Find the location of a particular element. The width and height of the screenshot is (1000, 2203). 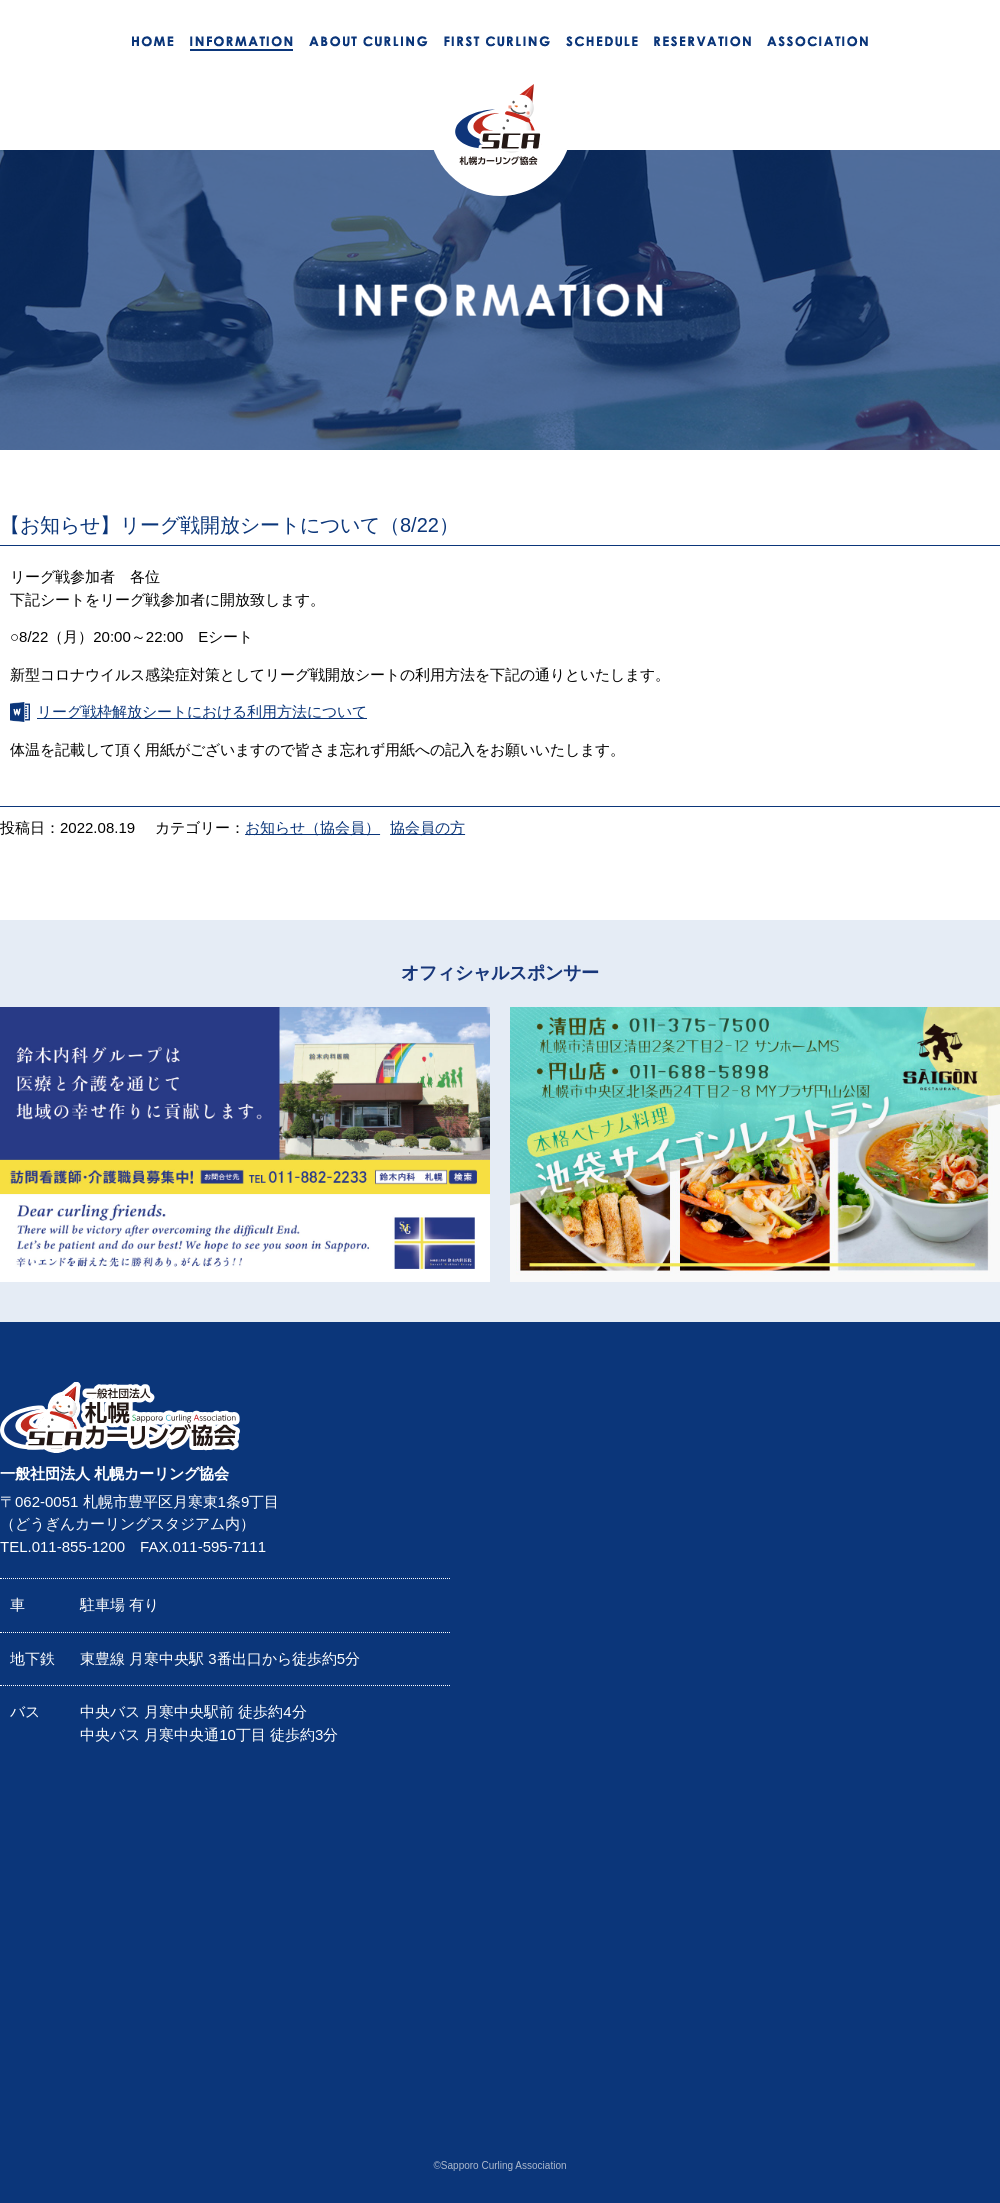

リーグ戦枠解放シートにおける利用方法について is located at coordinates (202, 711).